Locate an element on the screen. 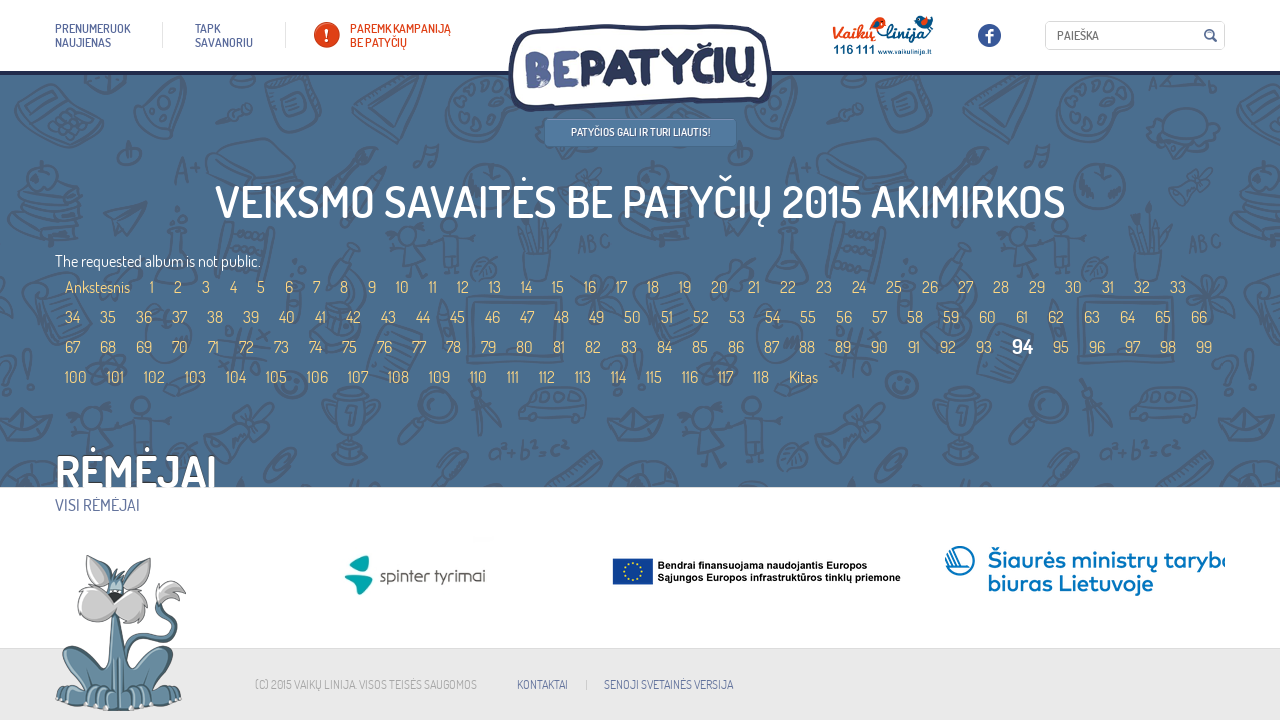 Image resolution: width=1280 pixels, height=720 pixels. 89 is located at coordinates (843, 347).